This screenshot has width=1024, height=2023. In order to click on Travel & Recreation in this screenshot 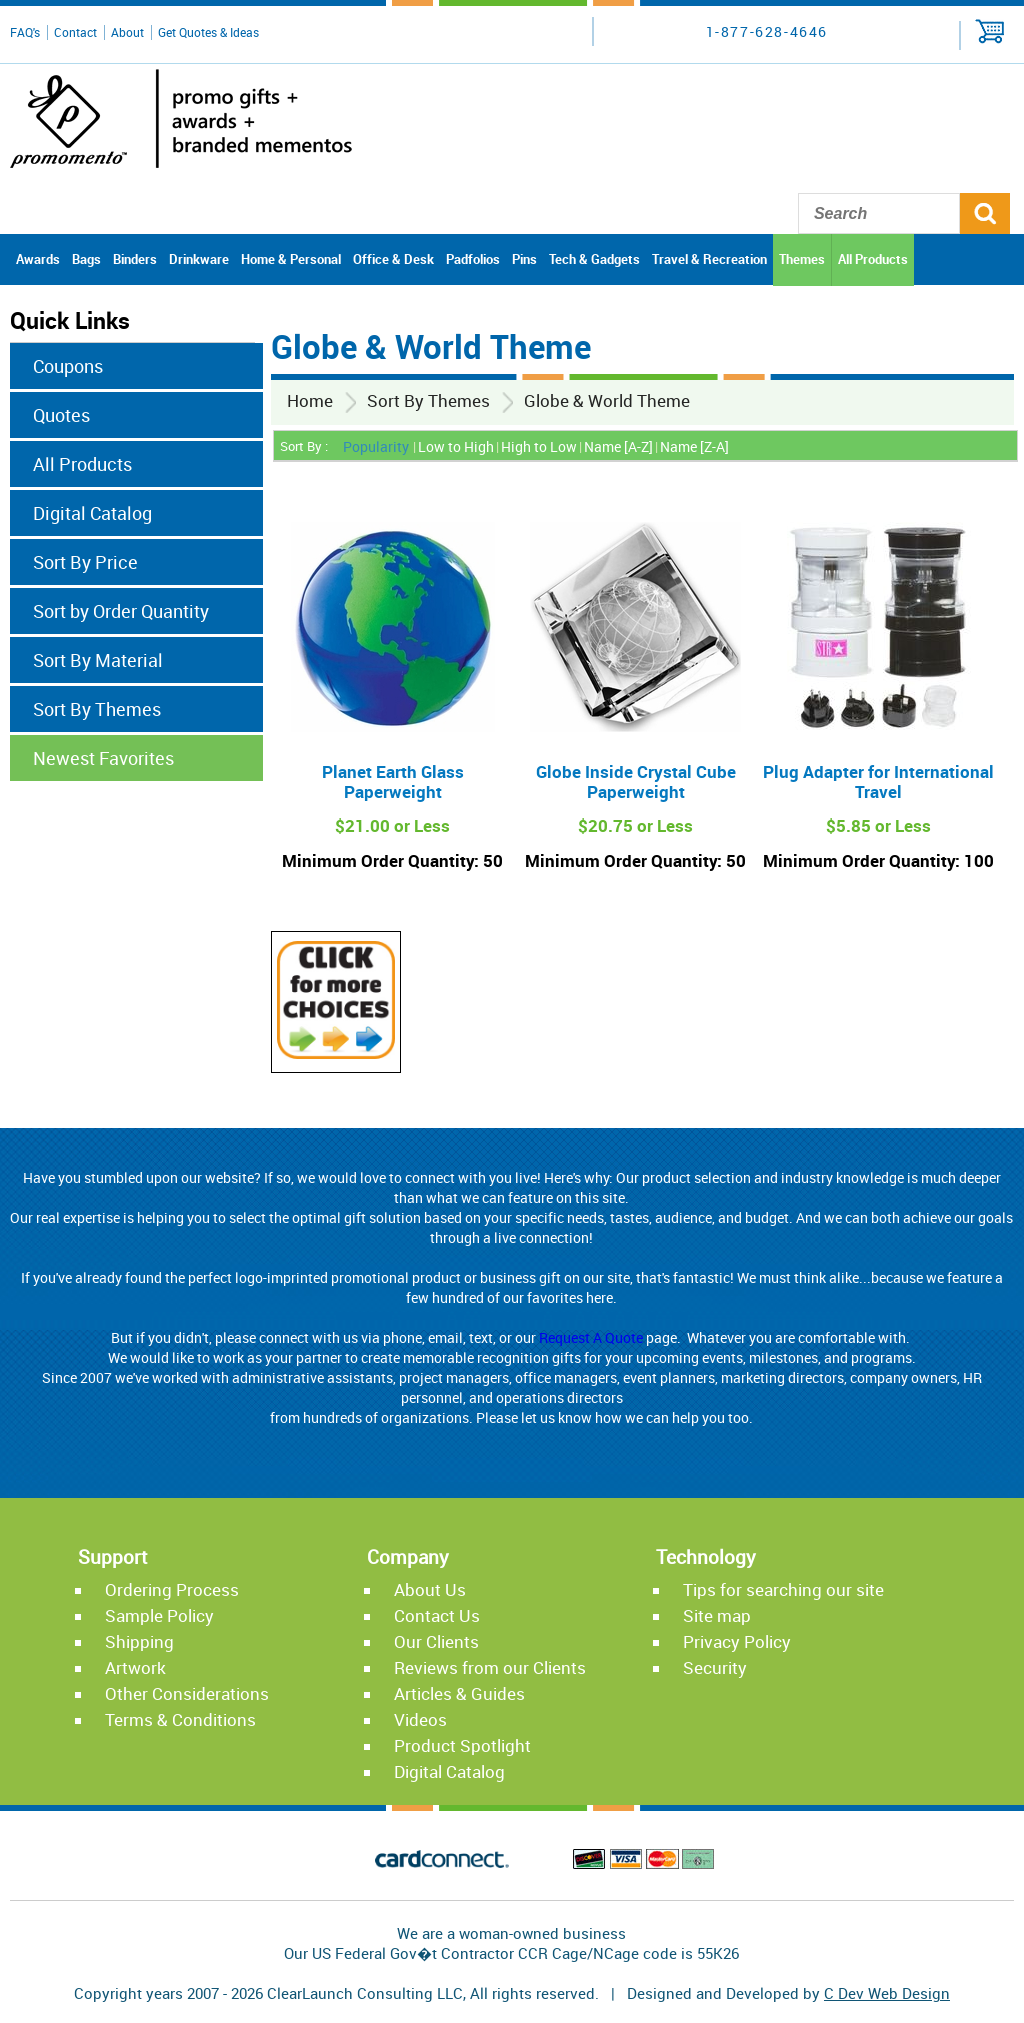, I will do `click(709, 259)`.